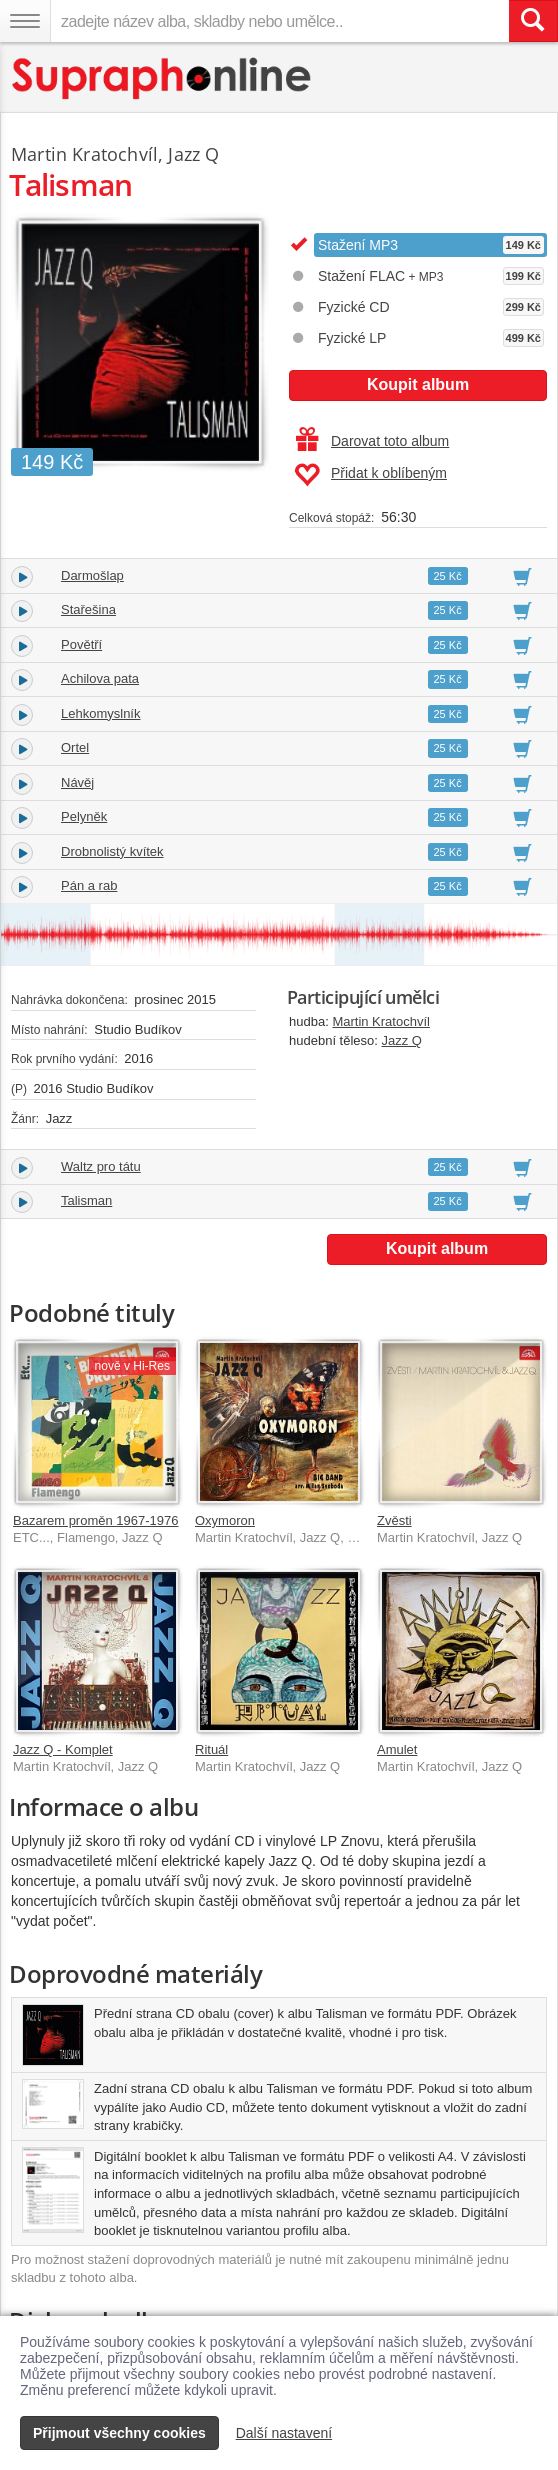 The width and height of the screenshot is (558, 2470). I want to click on Jazz Q, so click(402, 1040).